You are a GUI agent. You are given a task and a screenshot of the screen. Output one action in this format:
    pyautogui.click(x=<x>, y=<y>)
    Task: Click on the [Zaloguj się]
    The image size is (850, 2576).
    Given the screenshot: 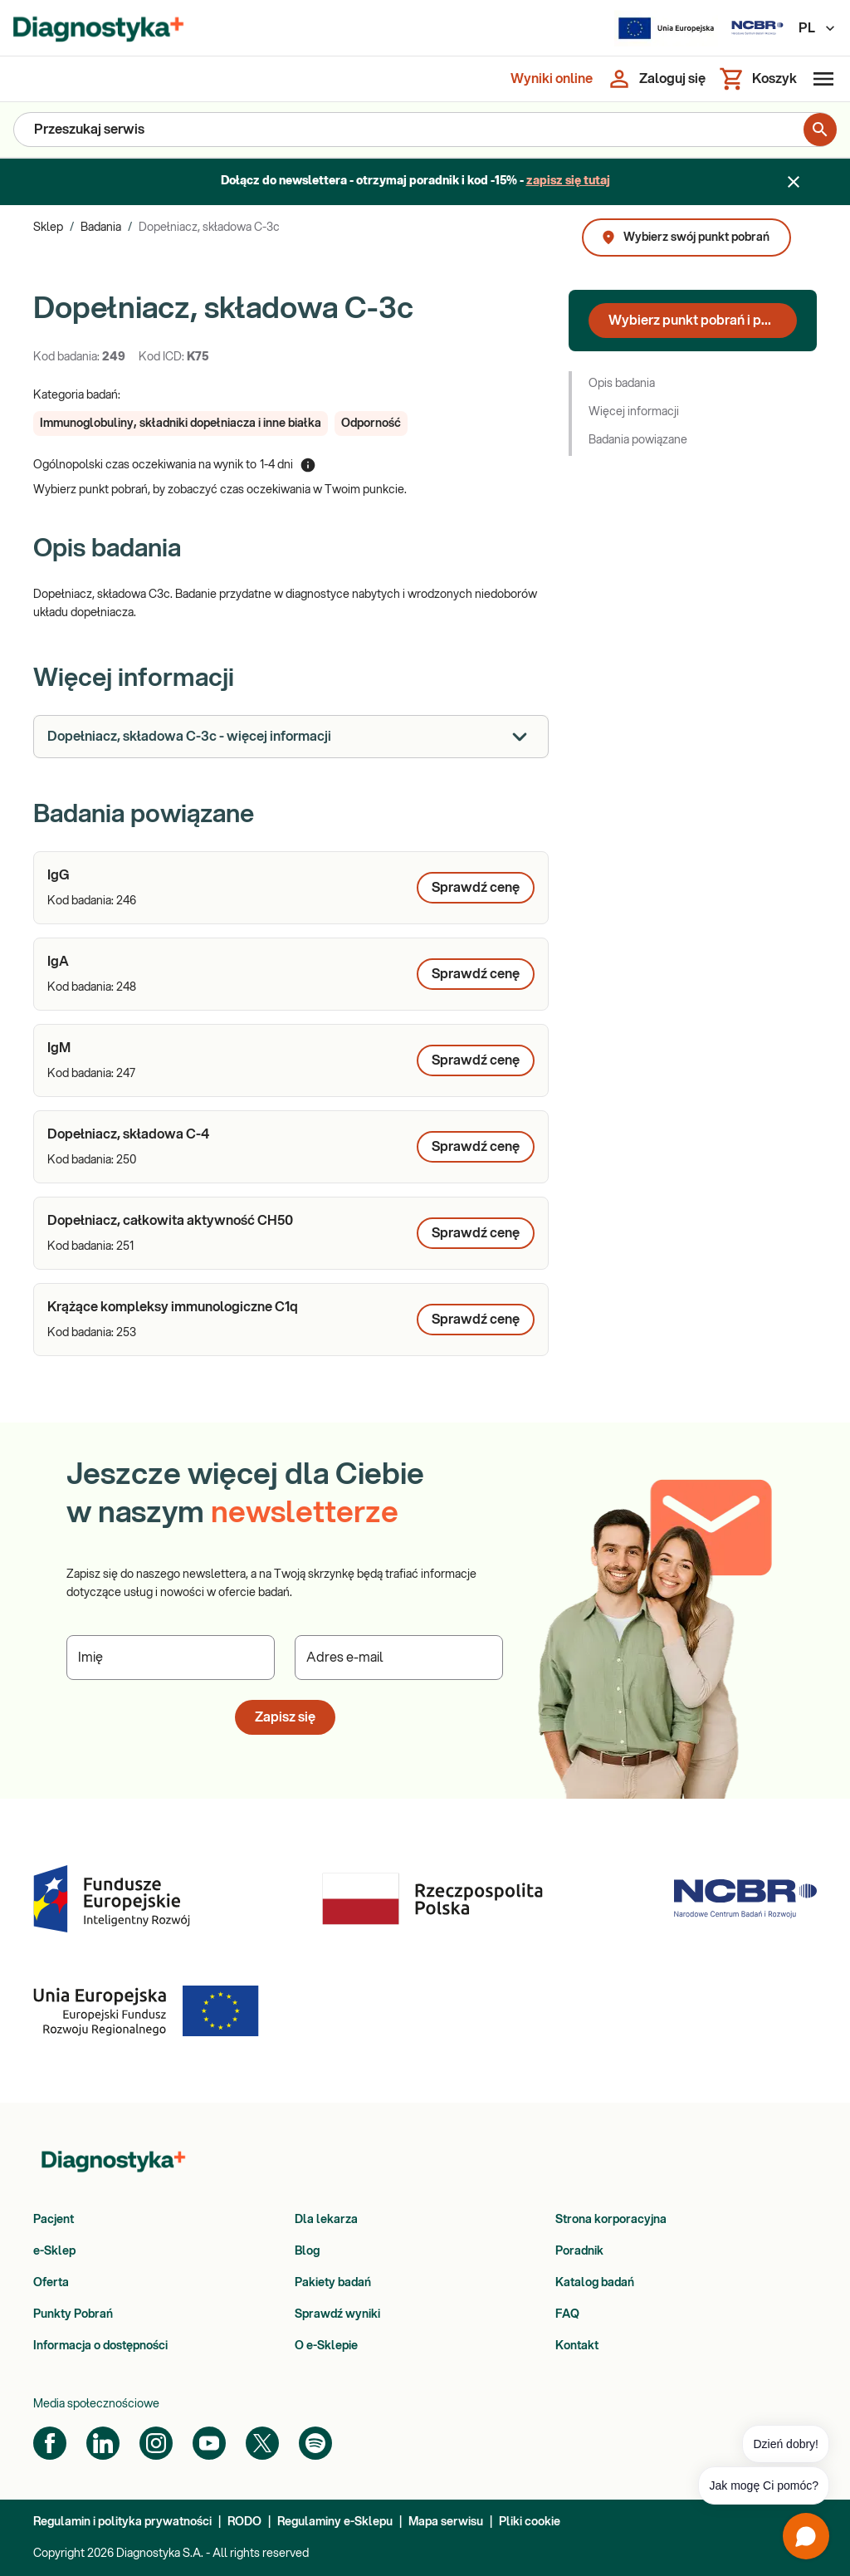 What is the action you would take?
    pyautogui.click(x=655, y=78)
    